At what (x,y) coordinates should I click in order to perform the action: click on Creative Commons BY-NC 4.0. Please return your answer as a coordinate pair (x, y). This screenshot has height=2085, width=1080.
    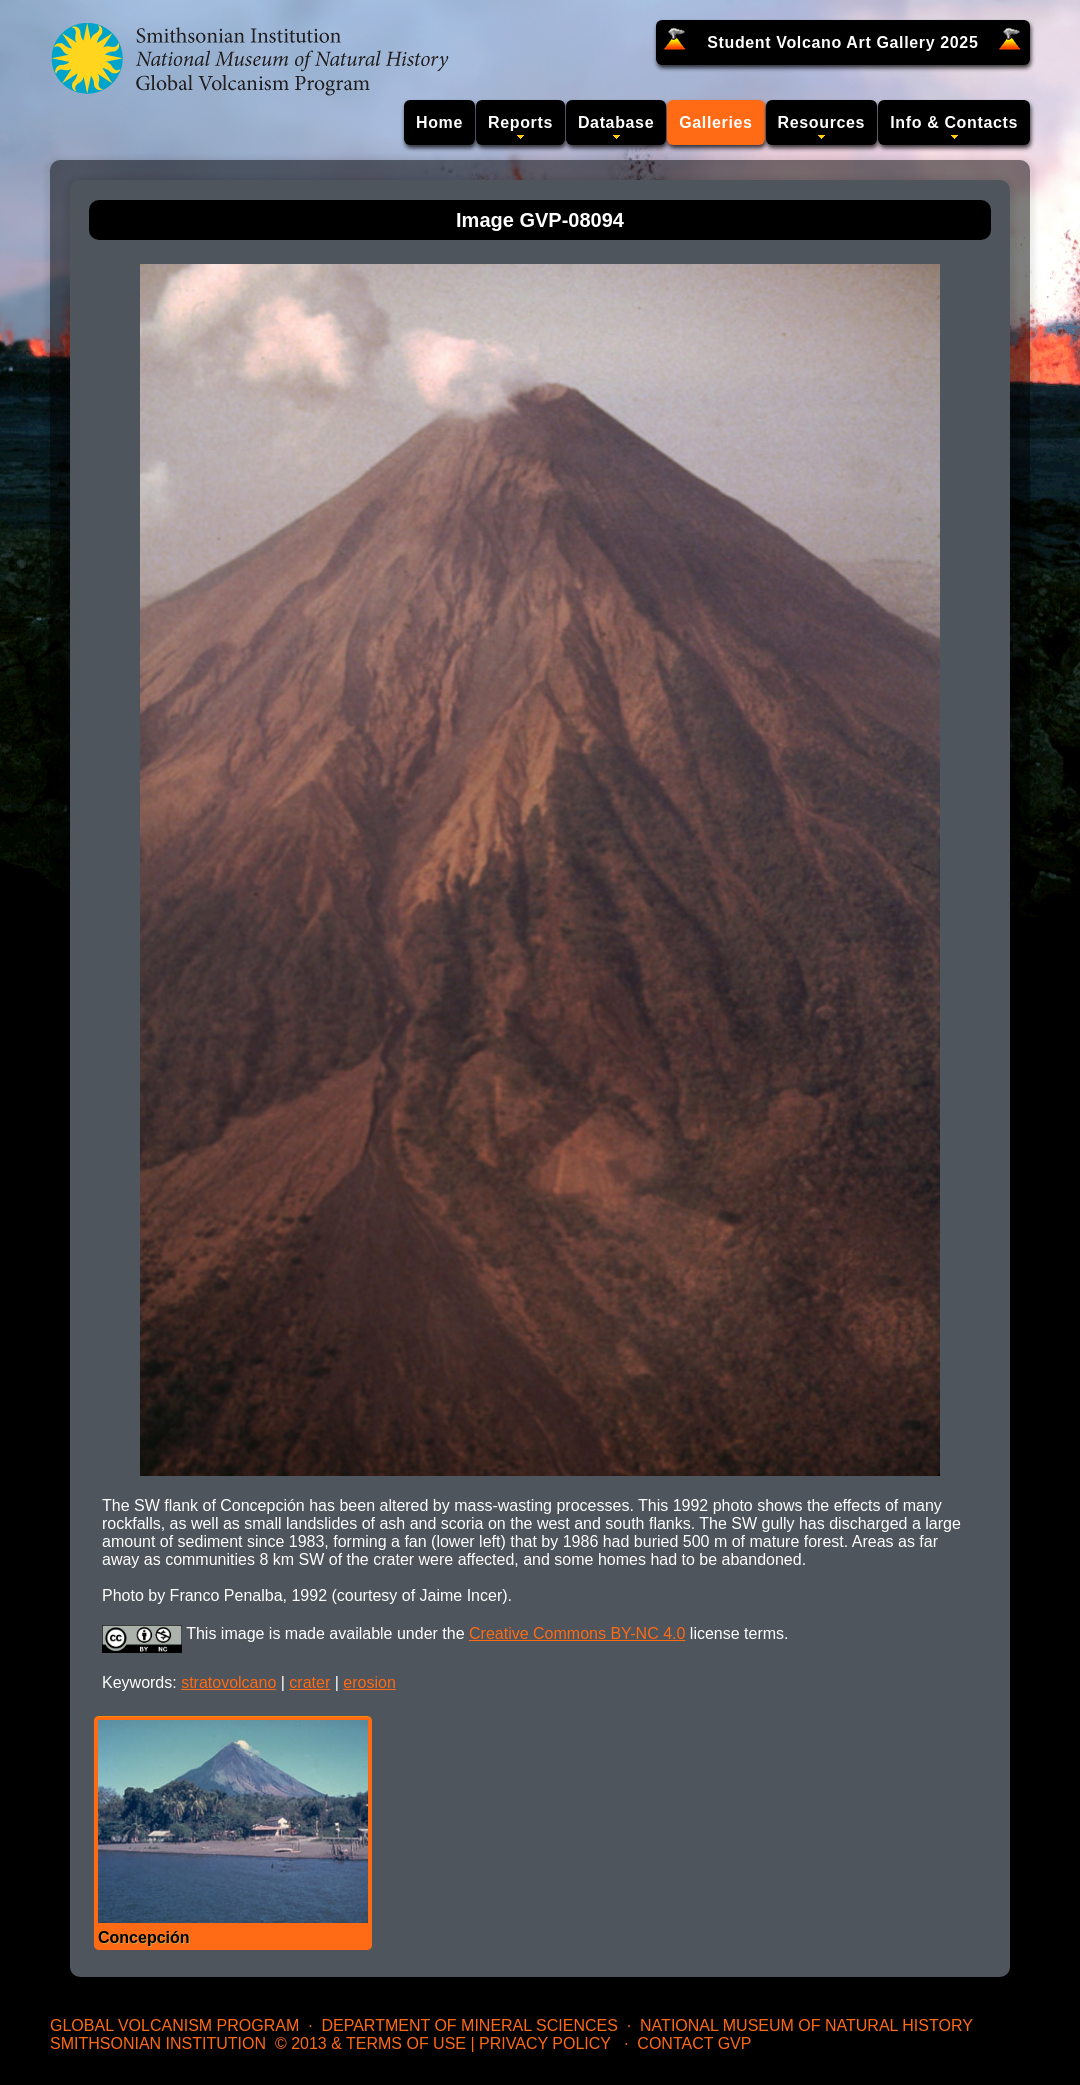
    Looking at the image, I should click on (577, 1633).